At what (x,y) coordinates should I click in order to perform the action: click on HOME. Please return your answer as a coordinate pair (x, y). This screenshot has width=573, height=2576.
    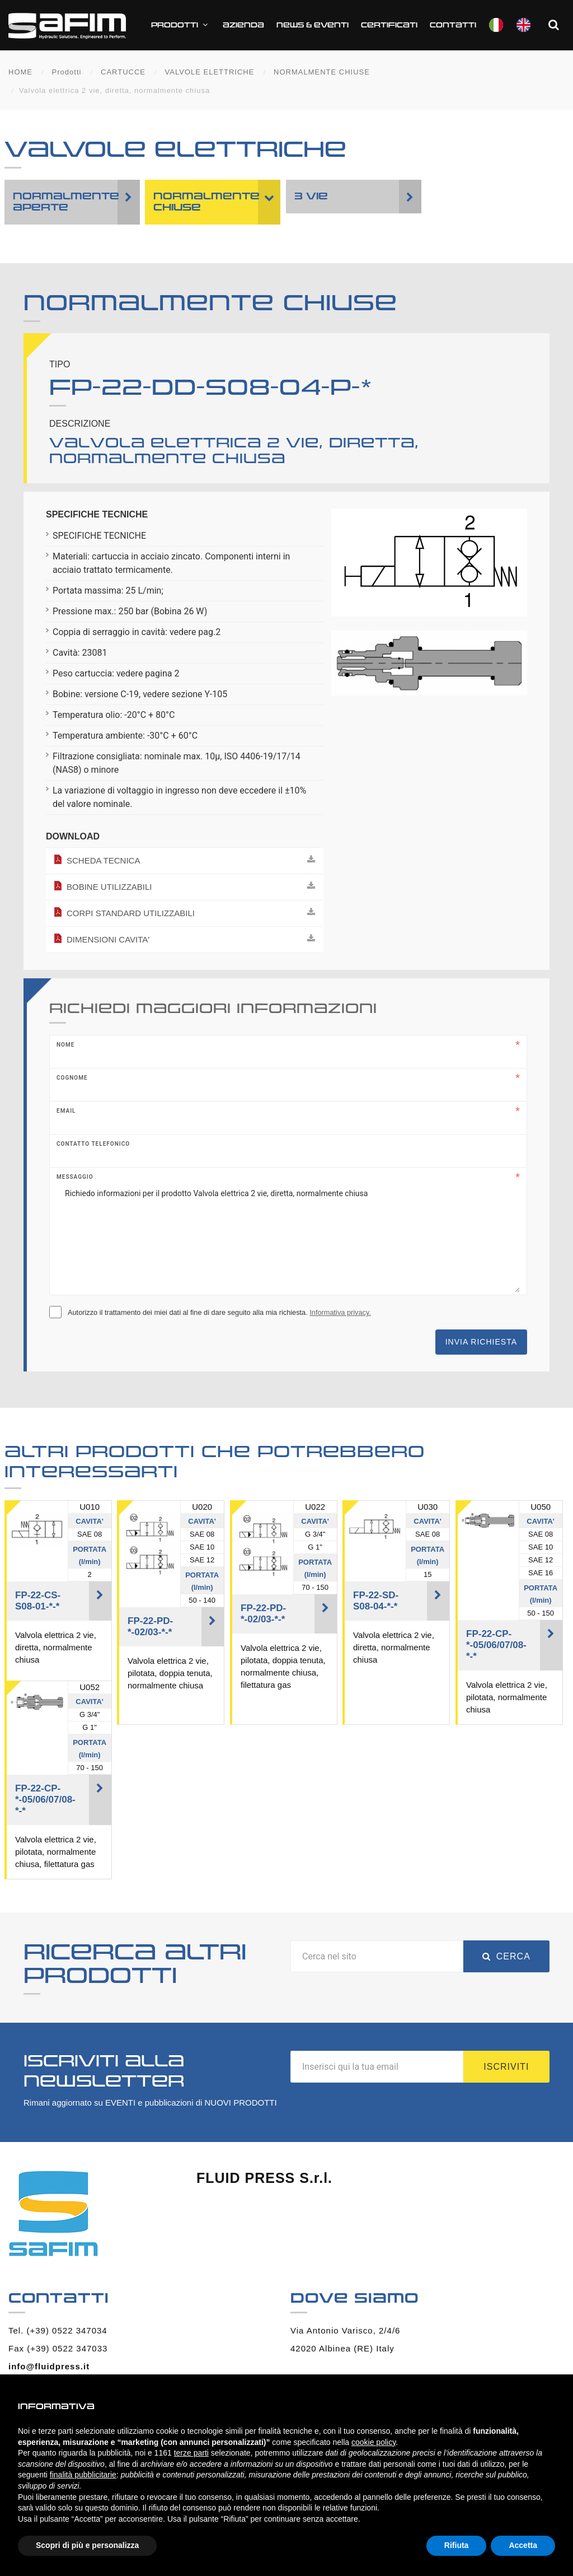
    Looking at the image, I should click on (20, 72).